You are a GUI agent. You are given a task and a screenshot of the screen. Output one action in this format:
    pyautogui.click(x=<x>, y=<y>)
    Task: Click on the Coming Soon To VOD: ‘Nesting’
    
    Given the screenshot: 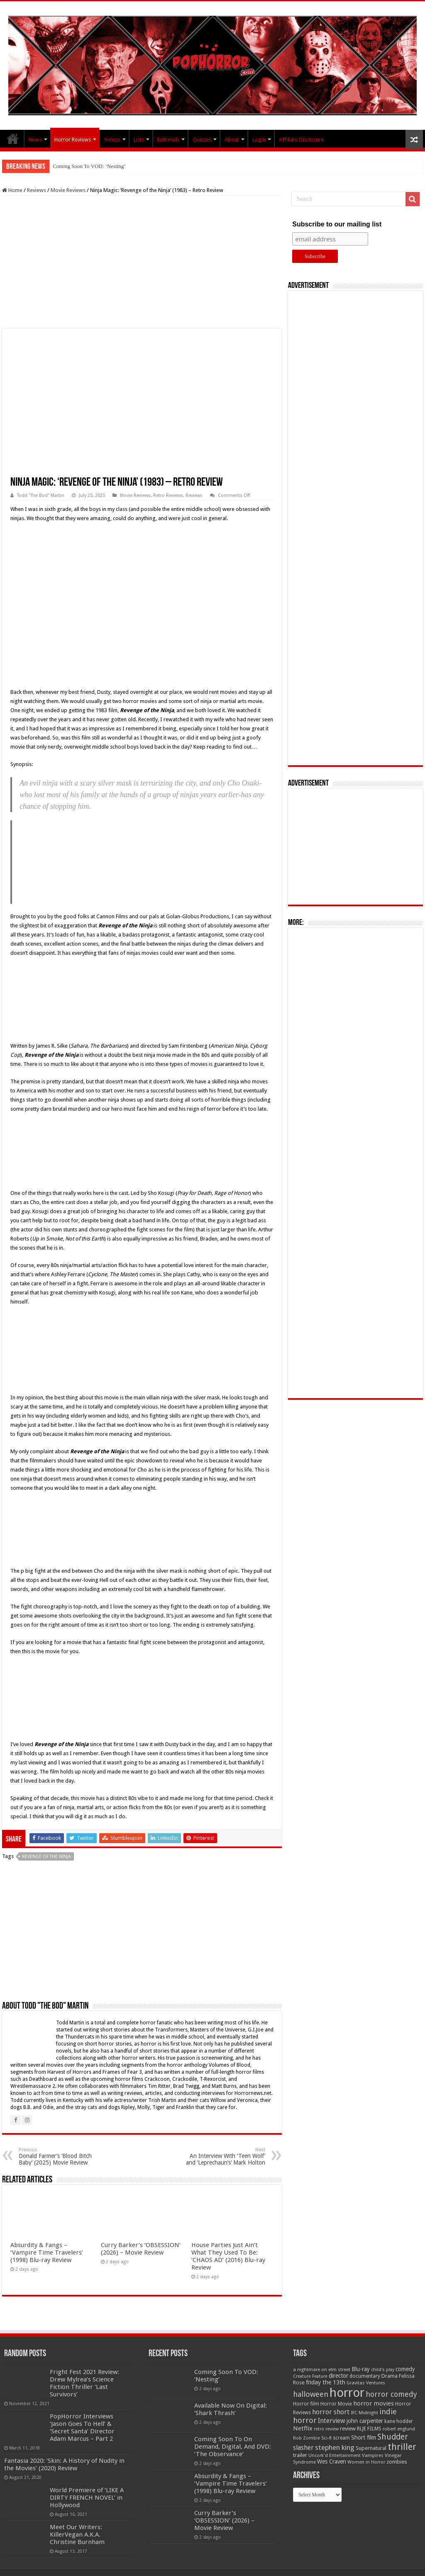 What is the action you would take?
    pyautogui.click(x=89, y=166)
    